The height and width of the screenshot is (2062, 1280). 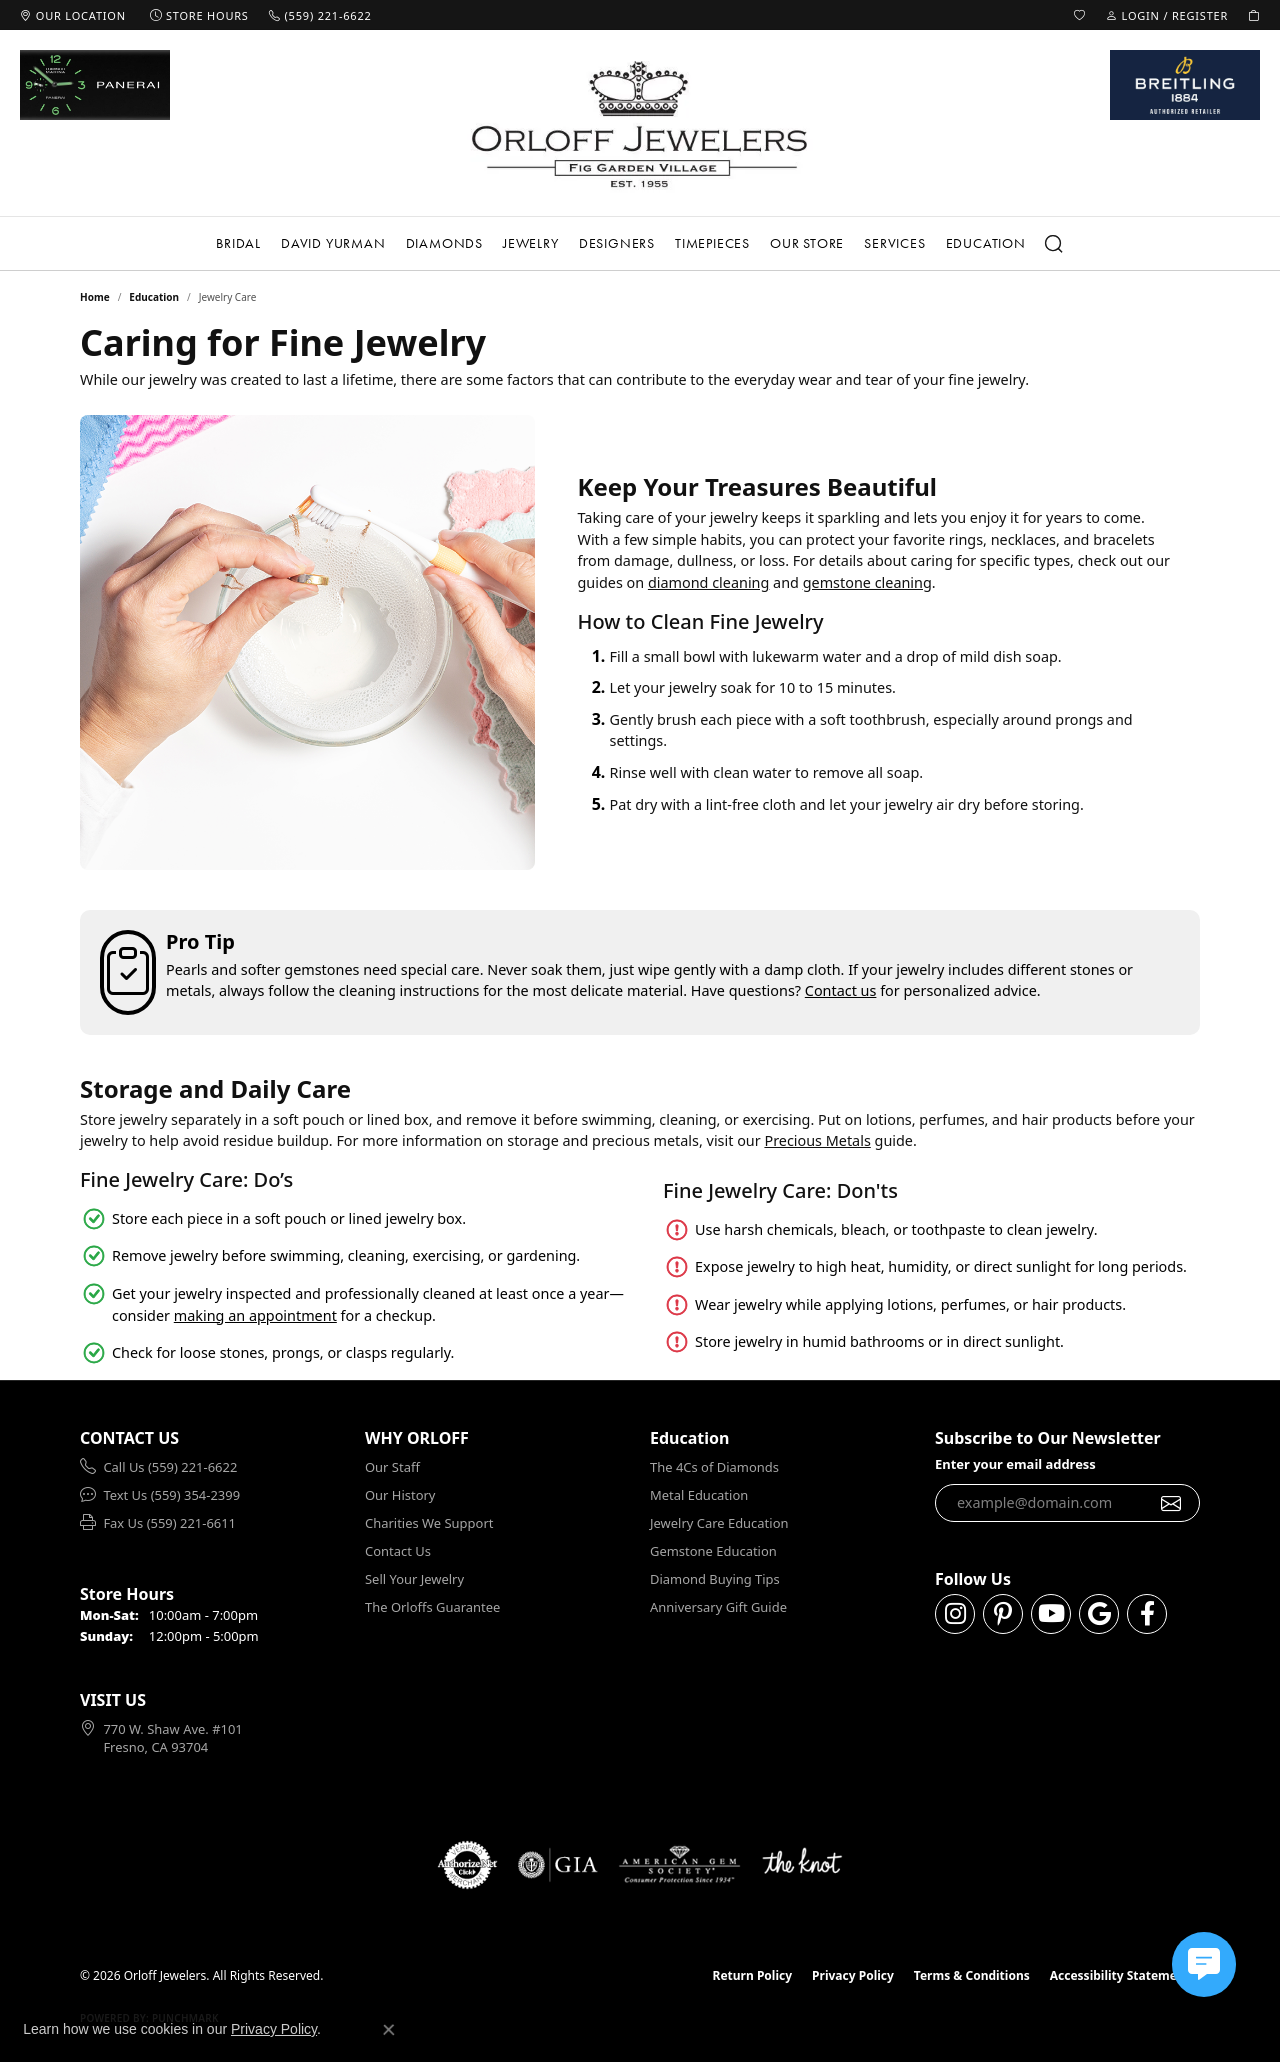 I want to click on Our History, so click(x=400, y=1495).